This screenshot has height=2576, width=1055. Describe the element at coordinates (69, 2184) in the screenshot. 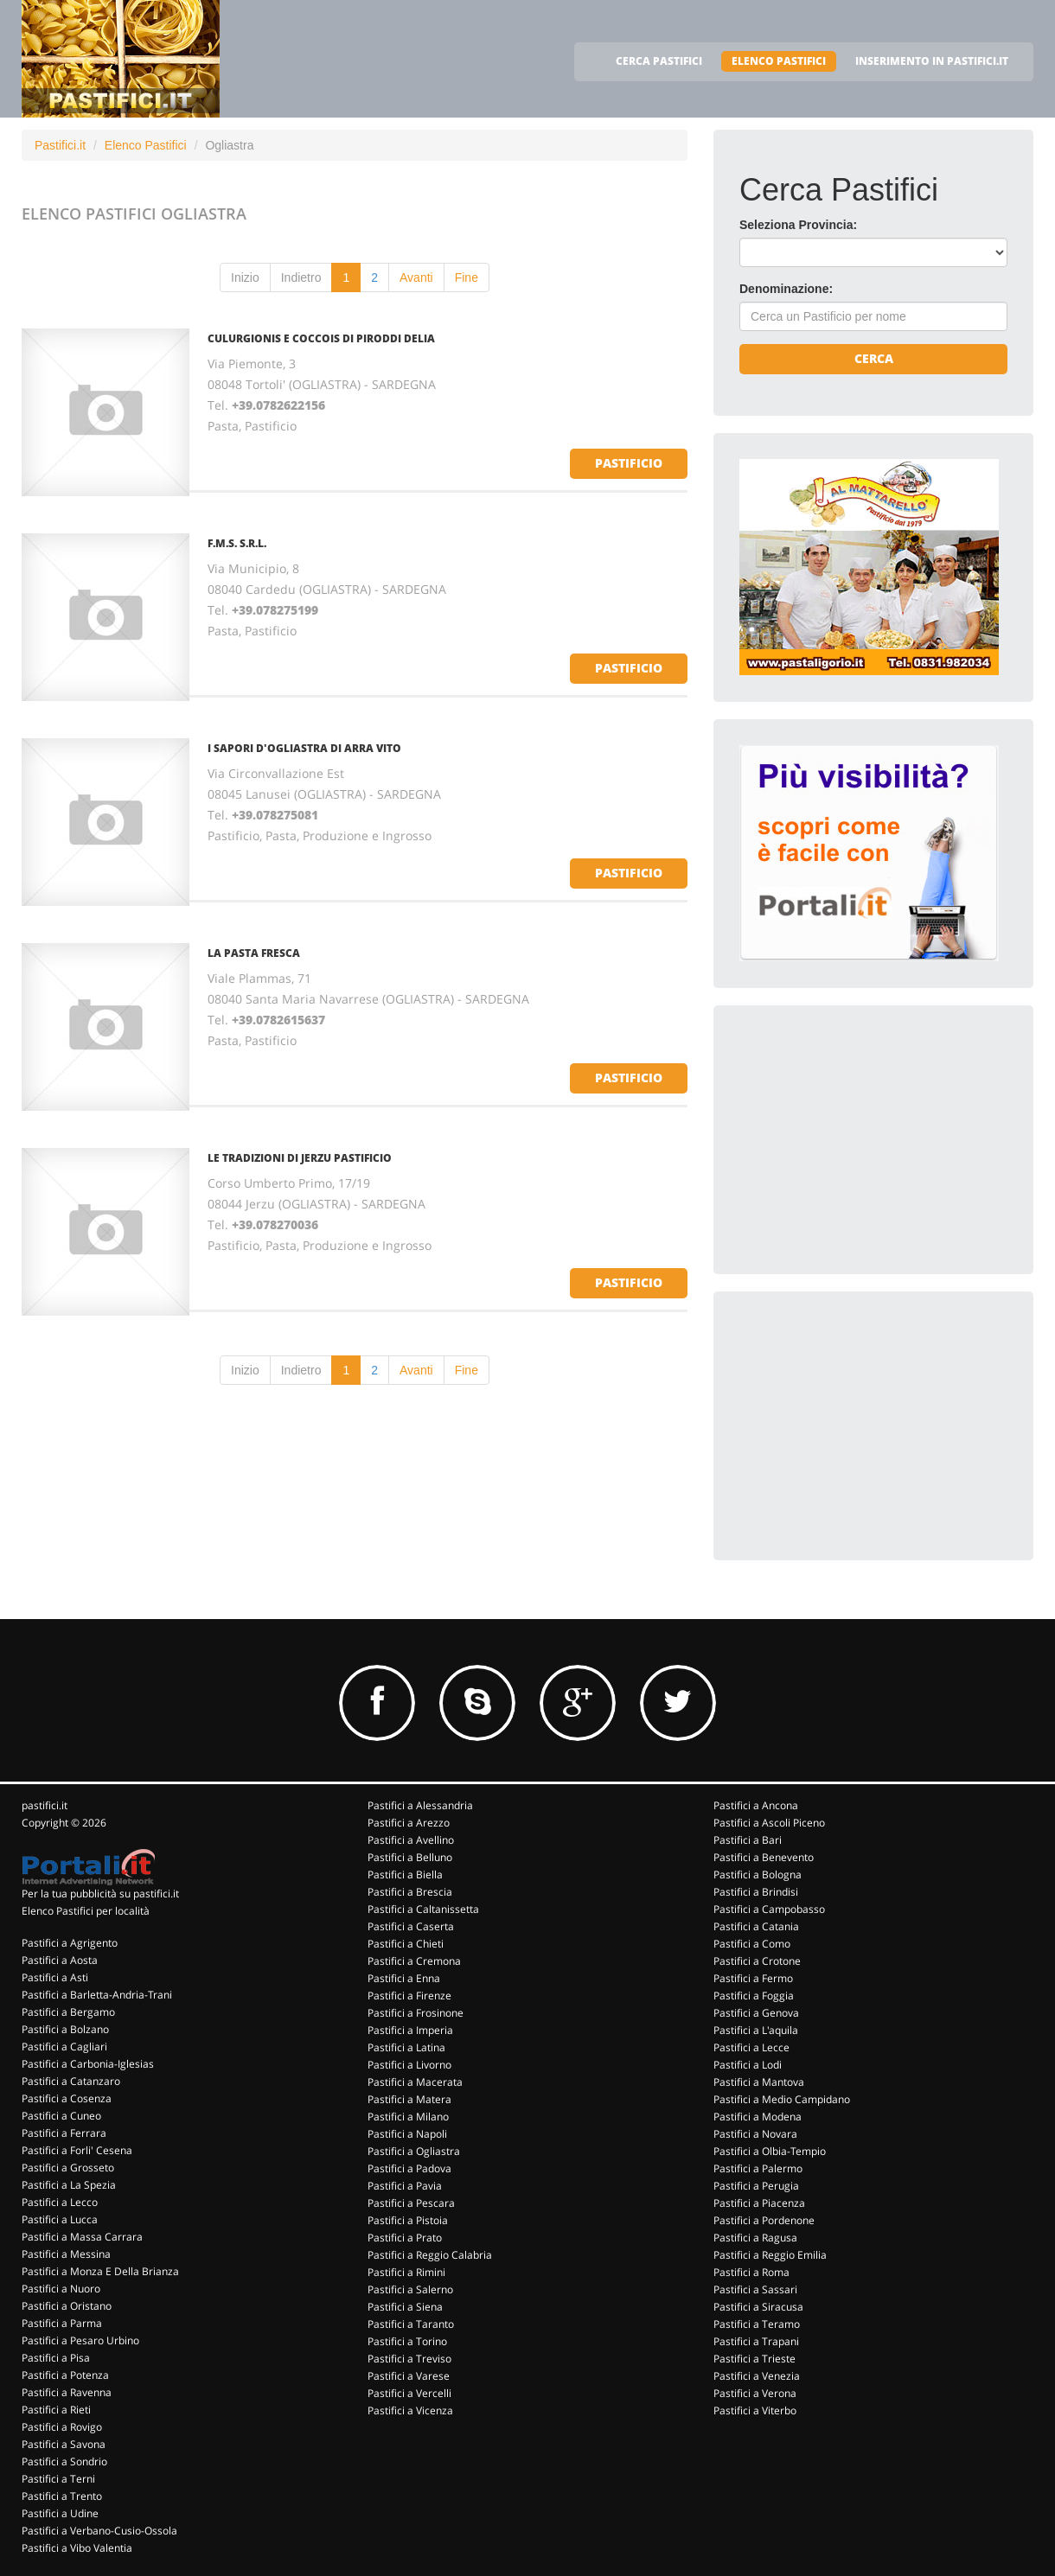

I see `Pastifici a La Spezia` at that location.